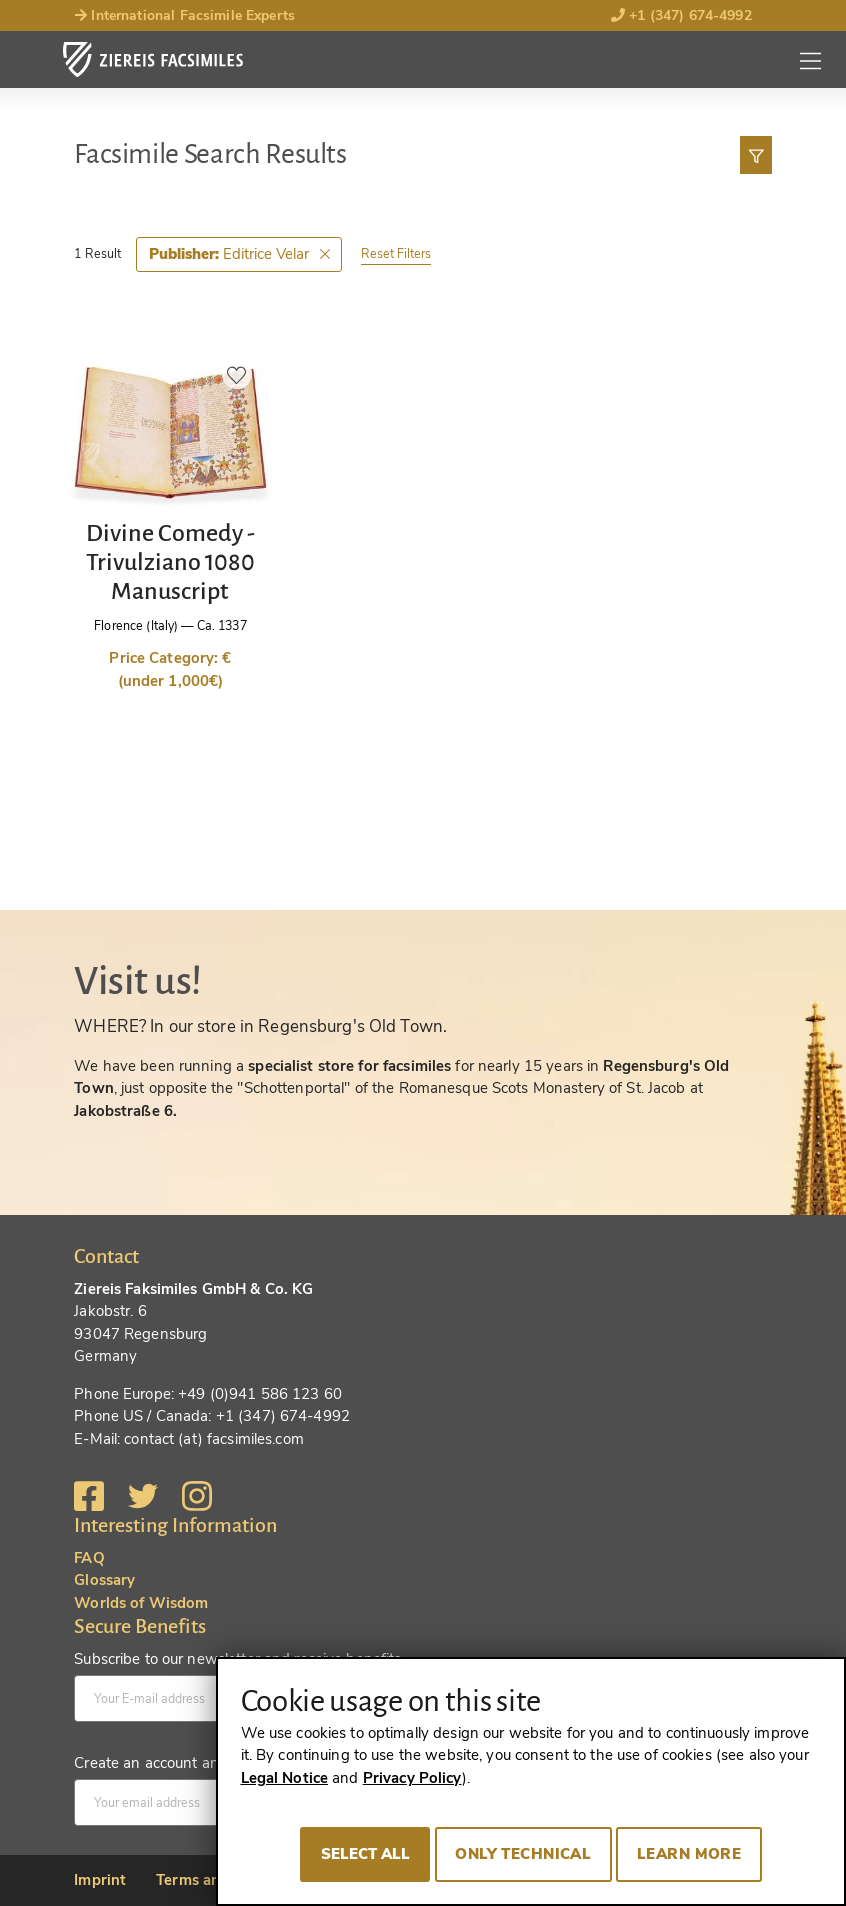 This screenshot has width=846, height=1906. Describe the element at coordinates (285, 1778) in the screenshot. I see `Legal Notice` at that location.